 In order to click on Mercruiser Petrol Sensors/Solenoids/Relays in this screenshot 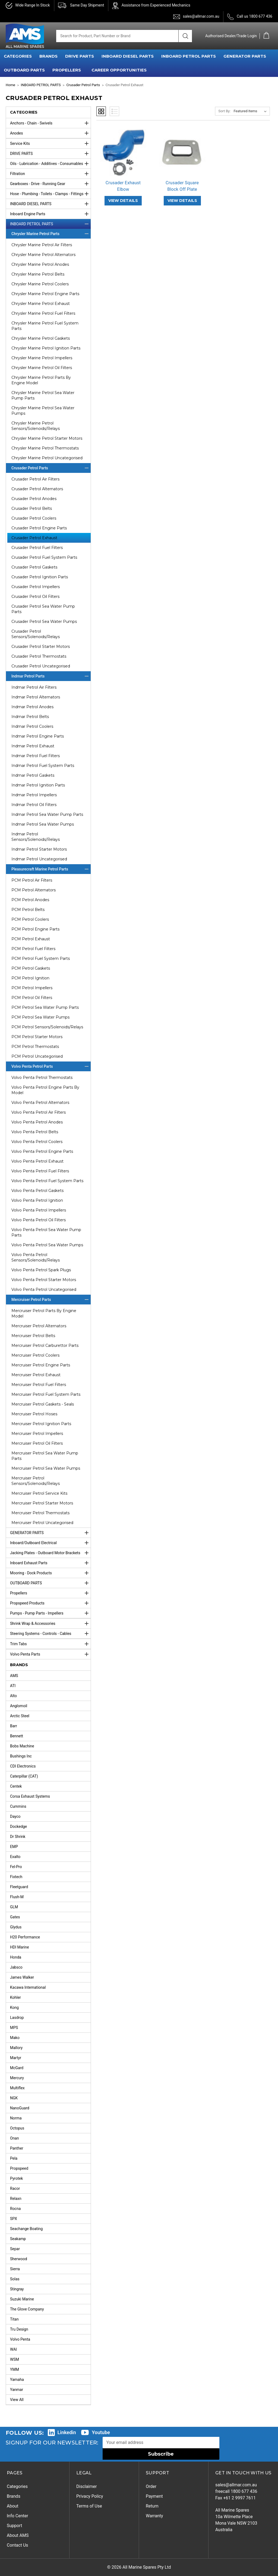, I will do `click(35, 1481)`.